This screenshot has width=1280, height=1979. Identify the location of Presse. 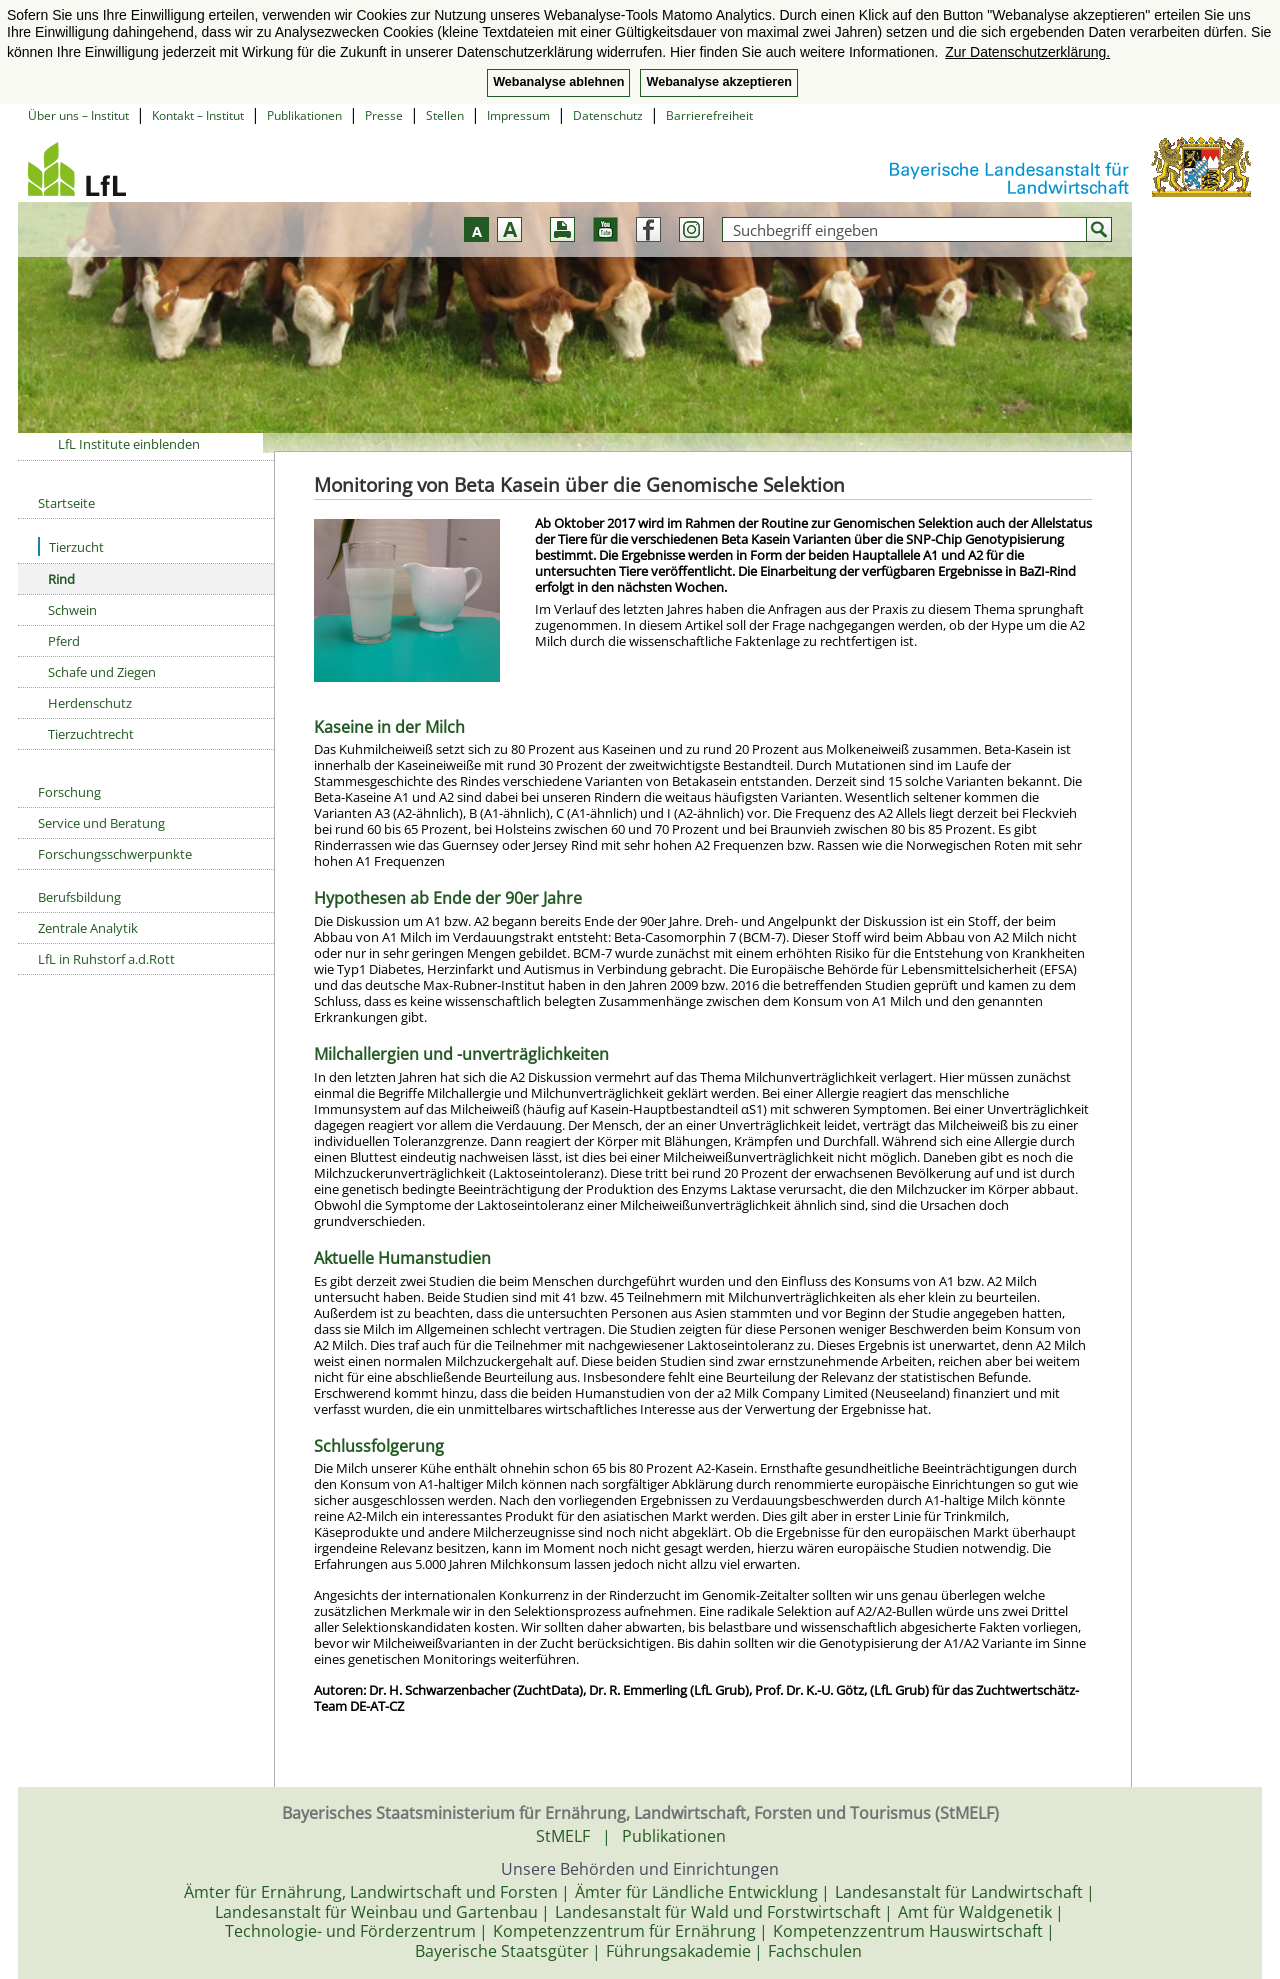
(384, 115).